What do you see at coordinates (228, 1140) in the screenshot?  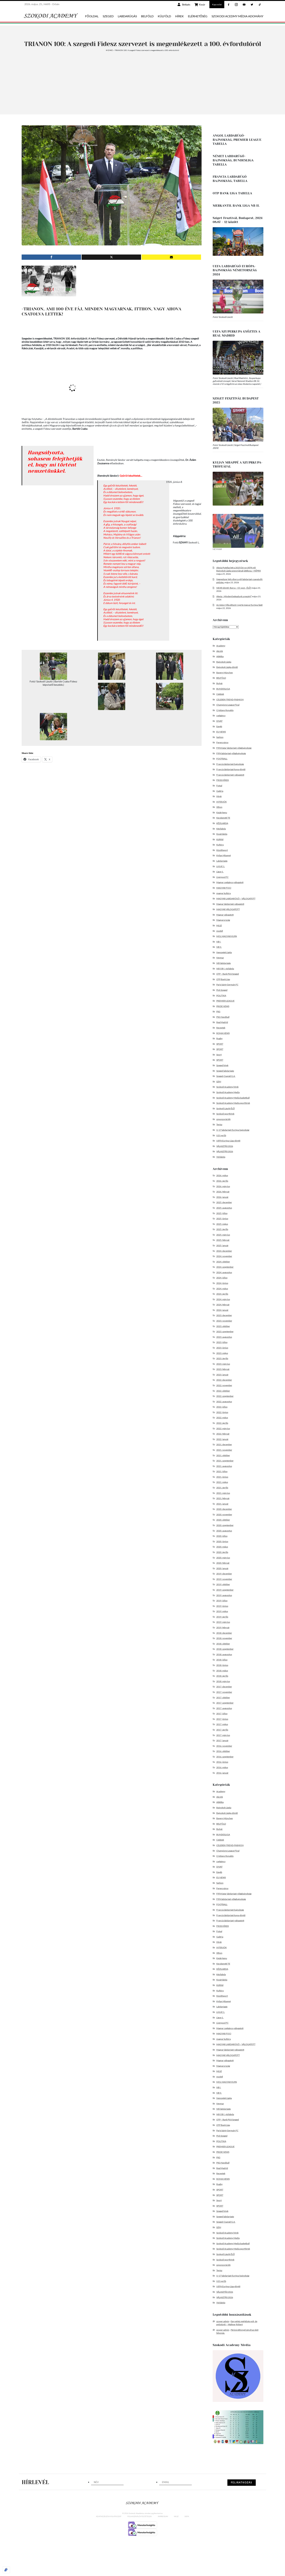 I see `UEFA Európa-Liga-döntő` at bounding box center [228, 1140].